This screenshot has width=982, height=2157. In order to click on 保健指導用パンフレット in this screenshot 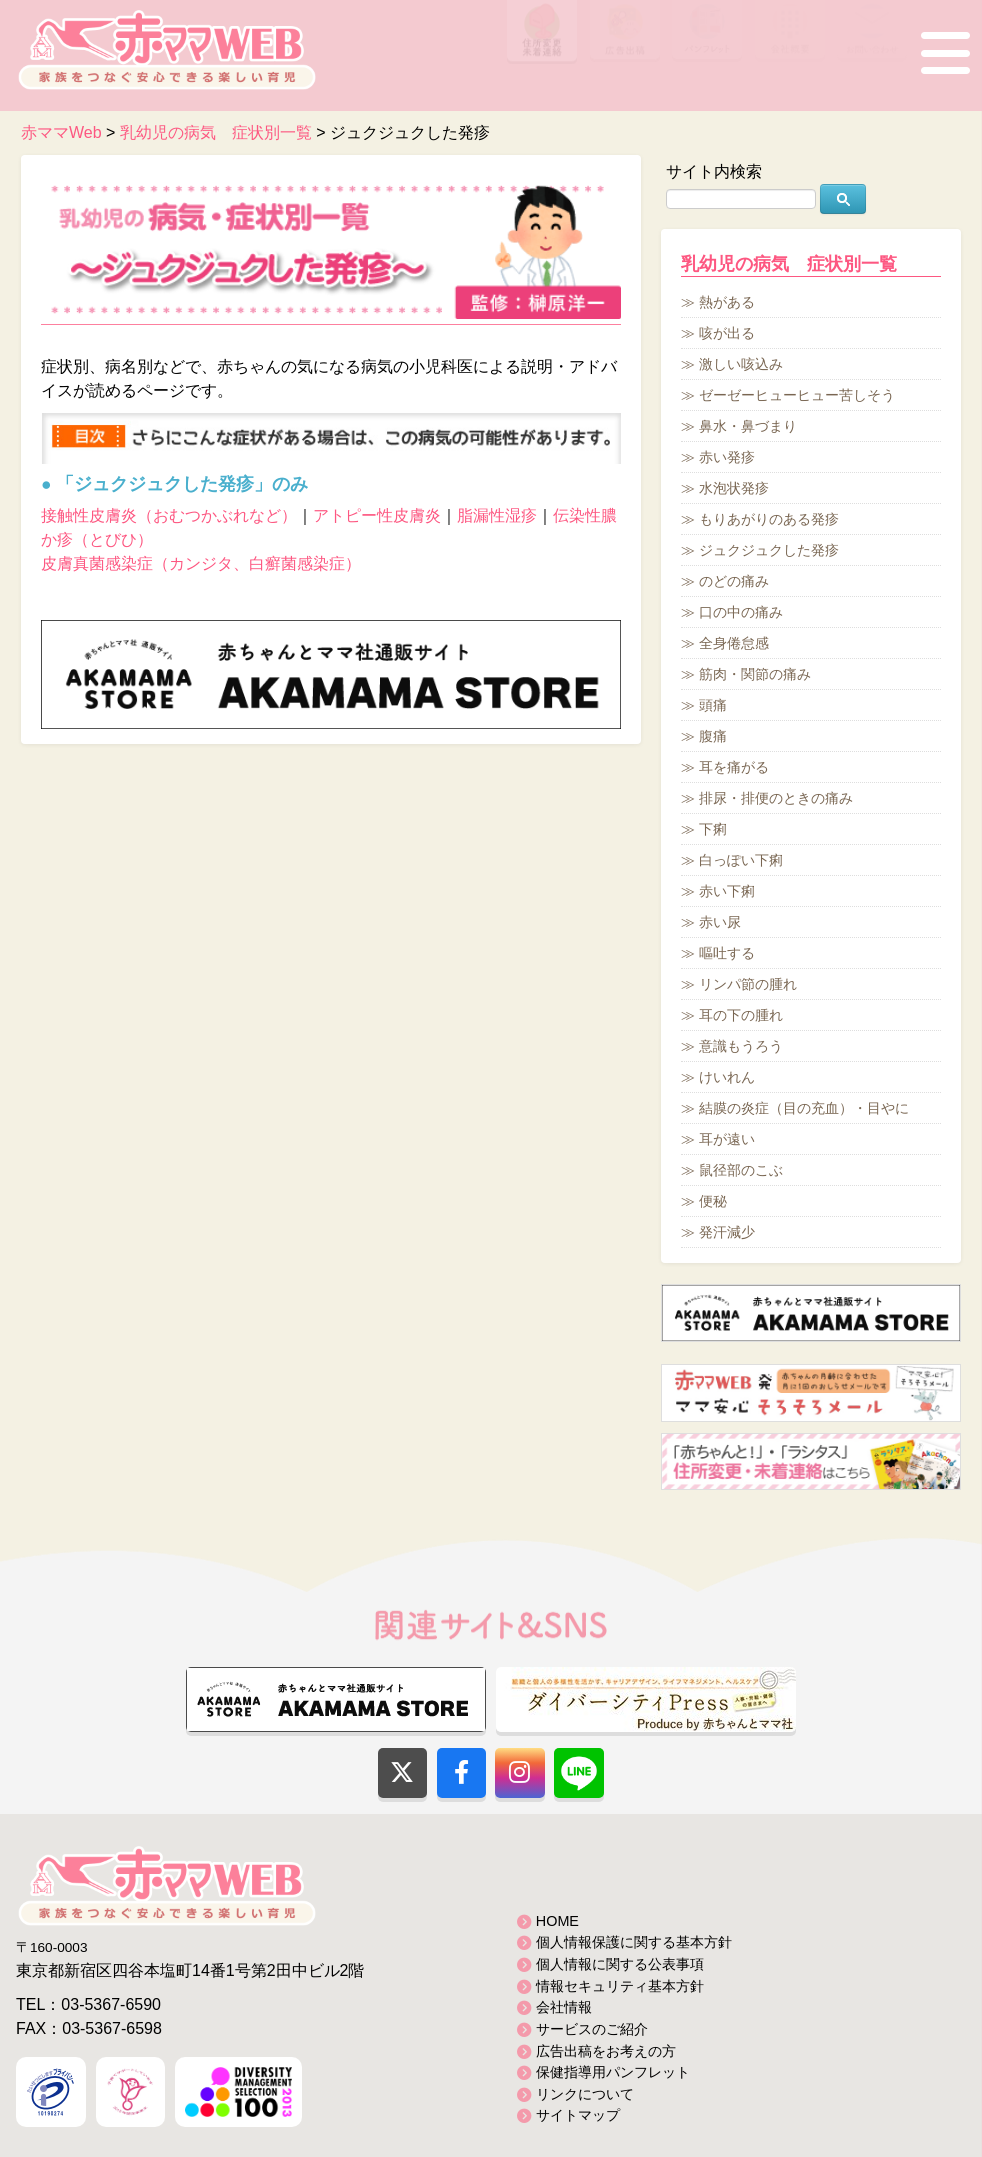, I will do `click(613, 2072)`.